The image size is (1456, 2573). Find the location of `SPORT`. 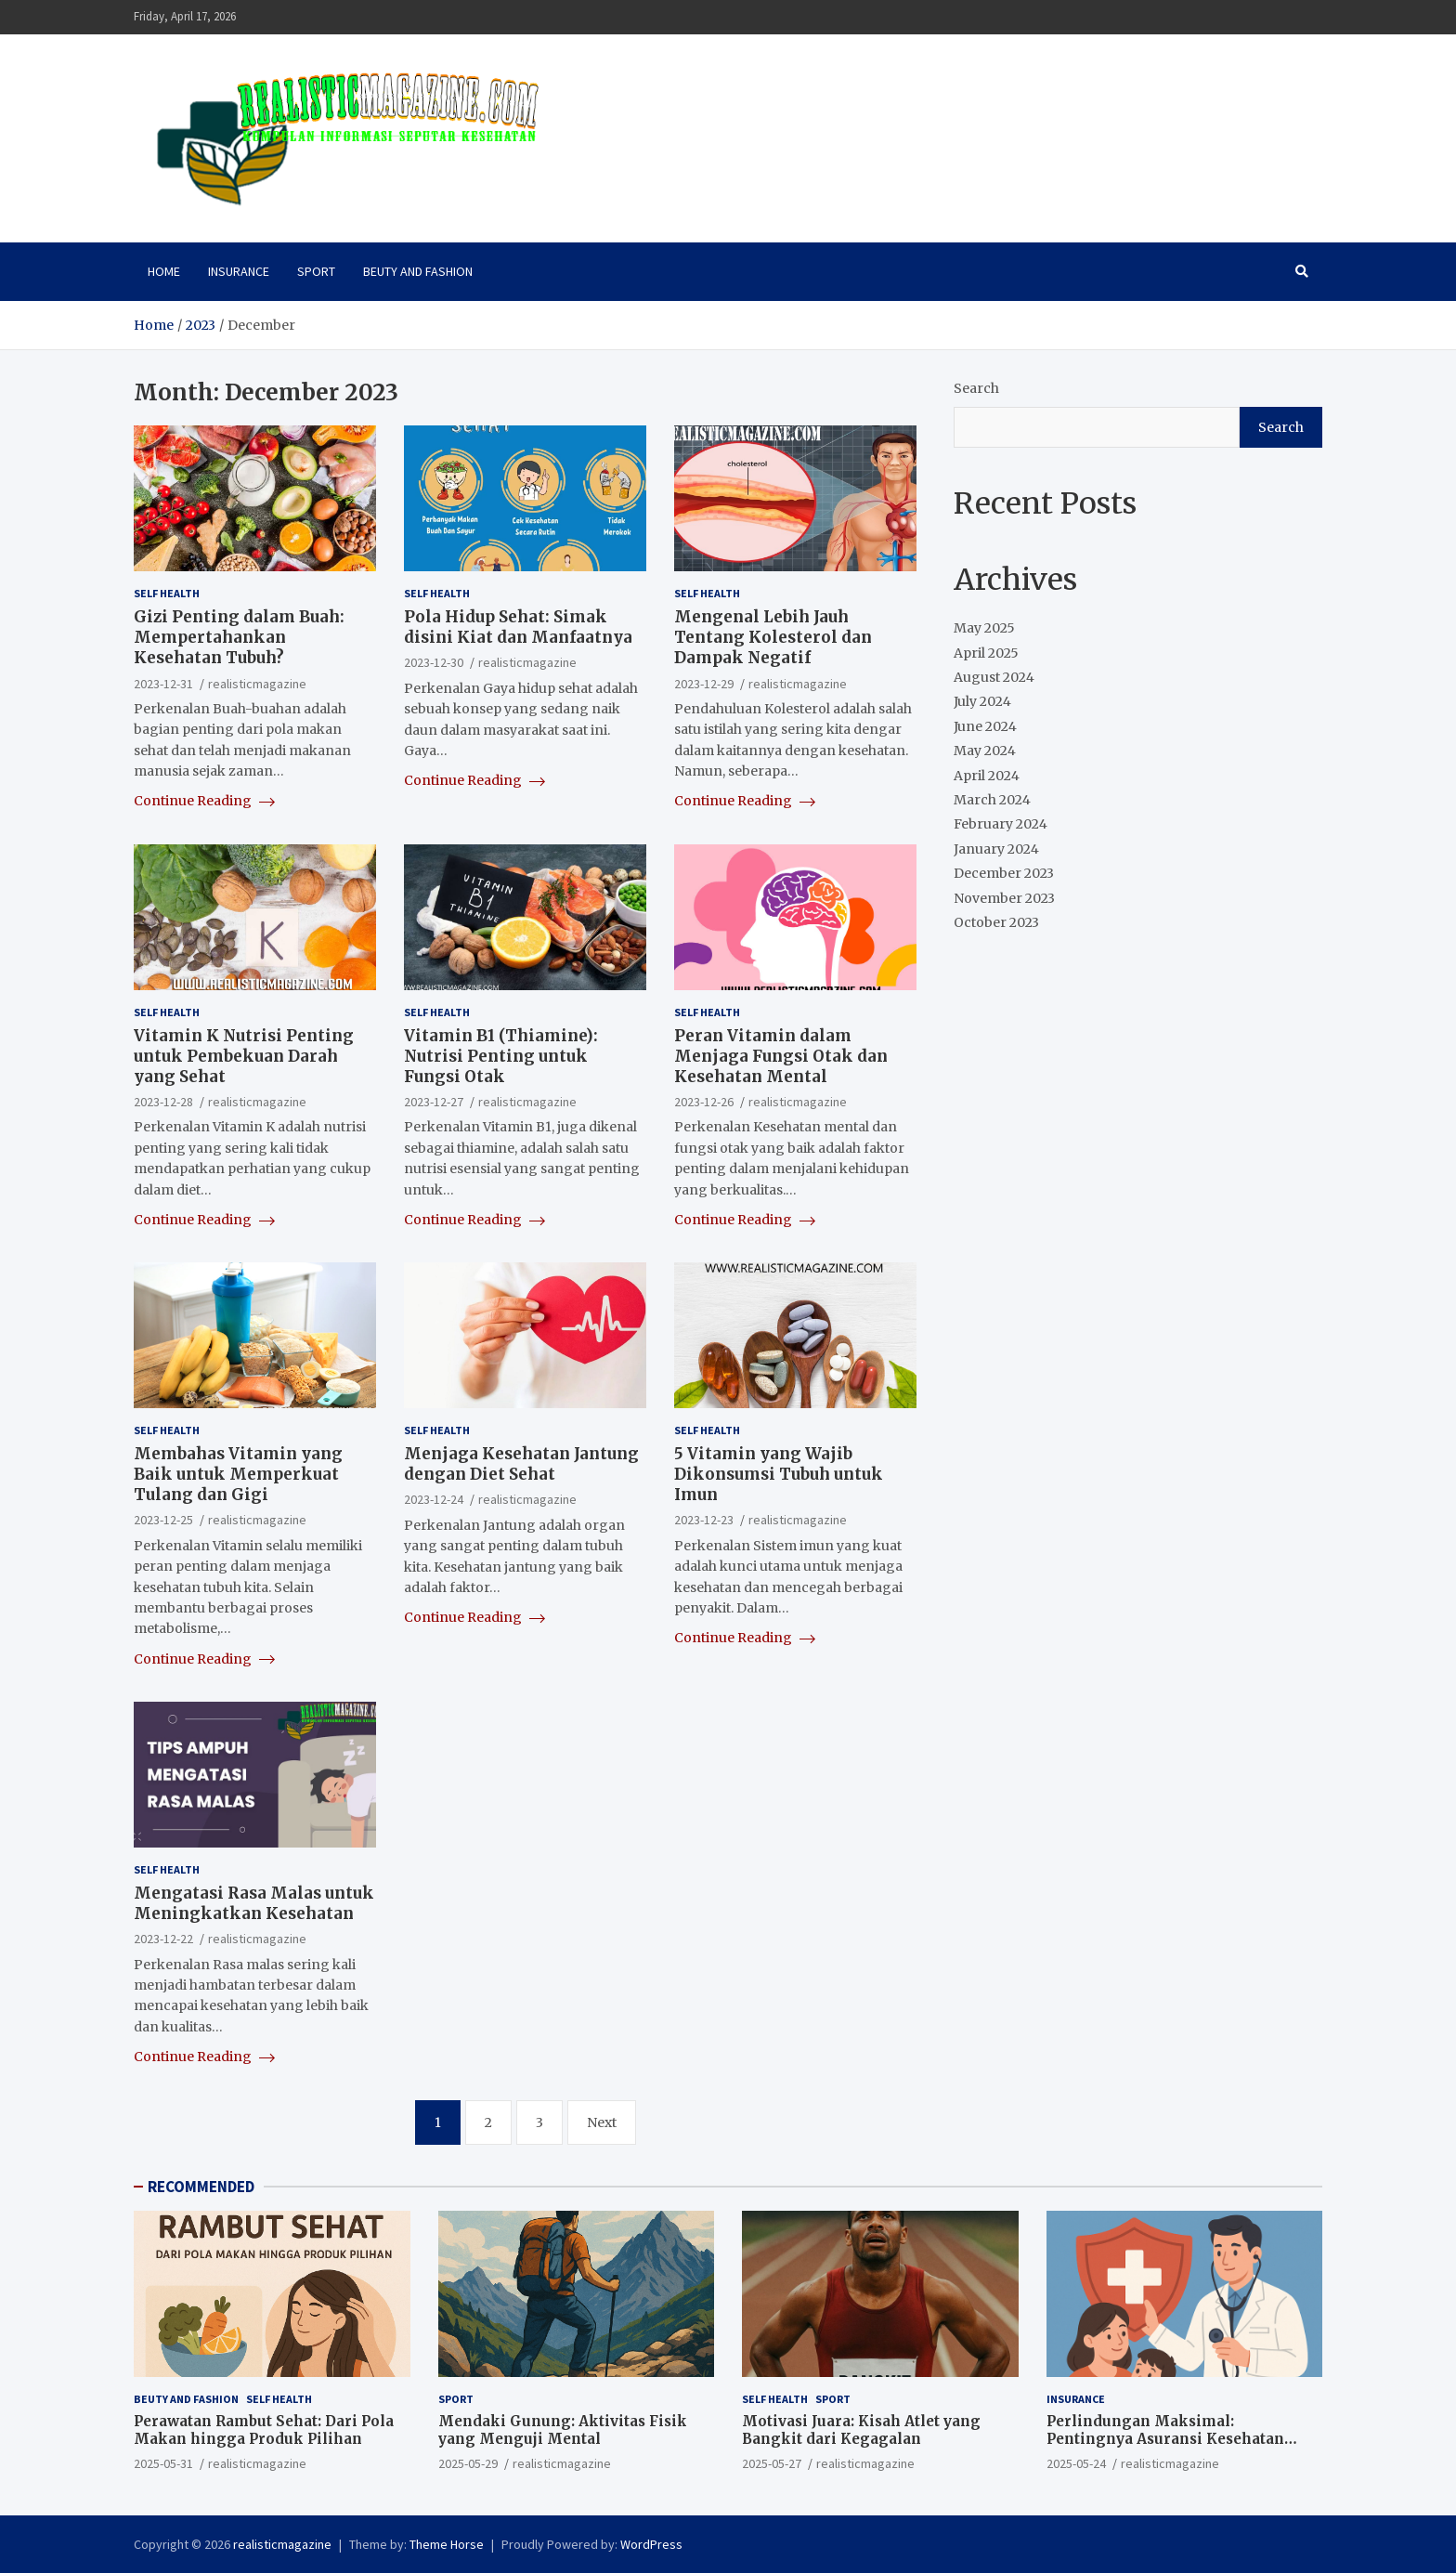

SPORT is located at coordinates (316, 271).